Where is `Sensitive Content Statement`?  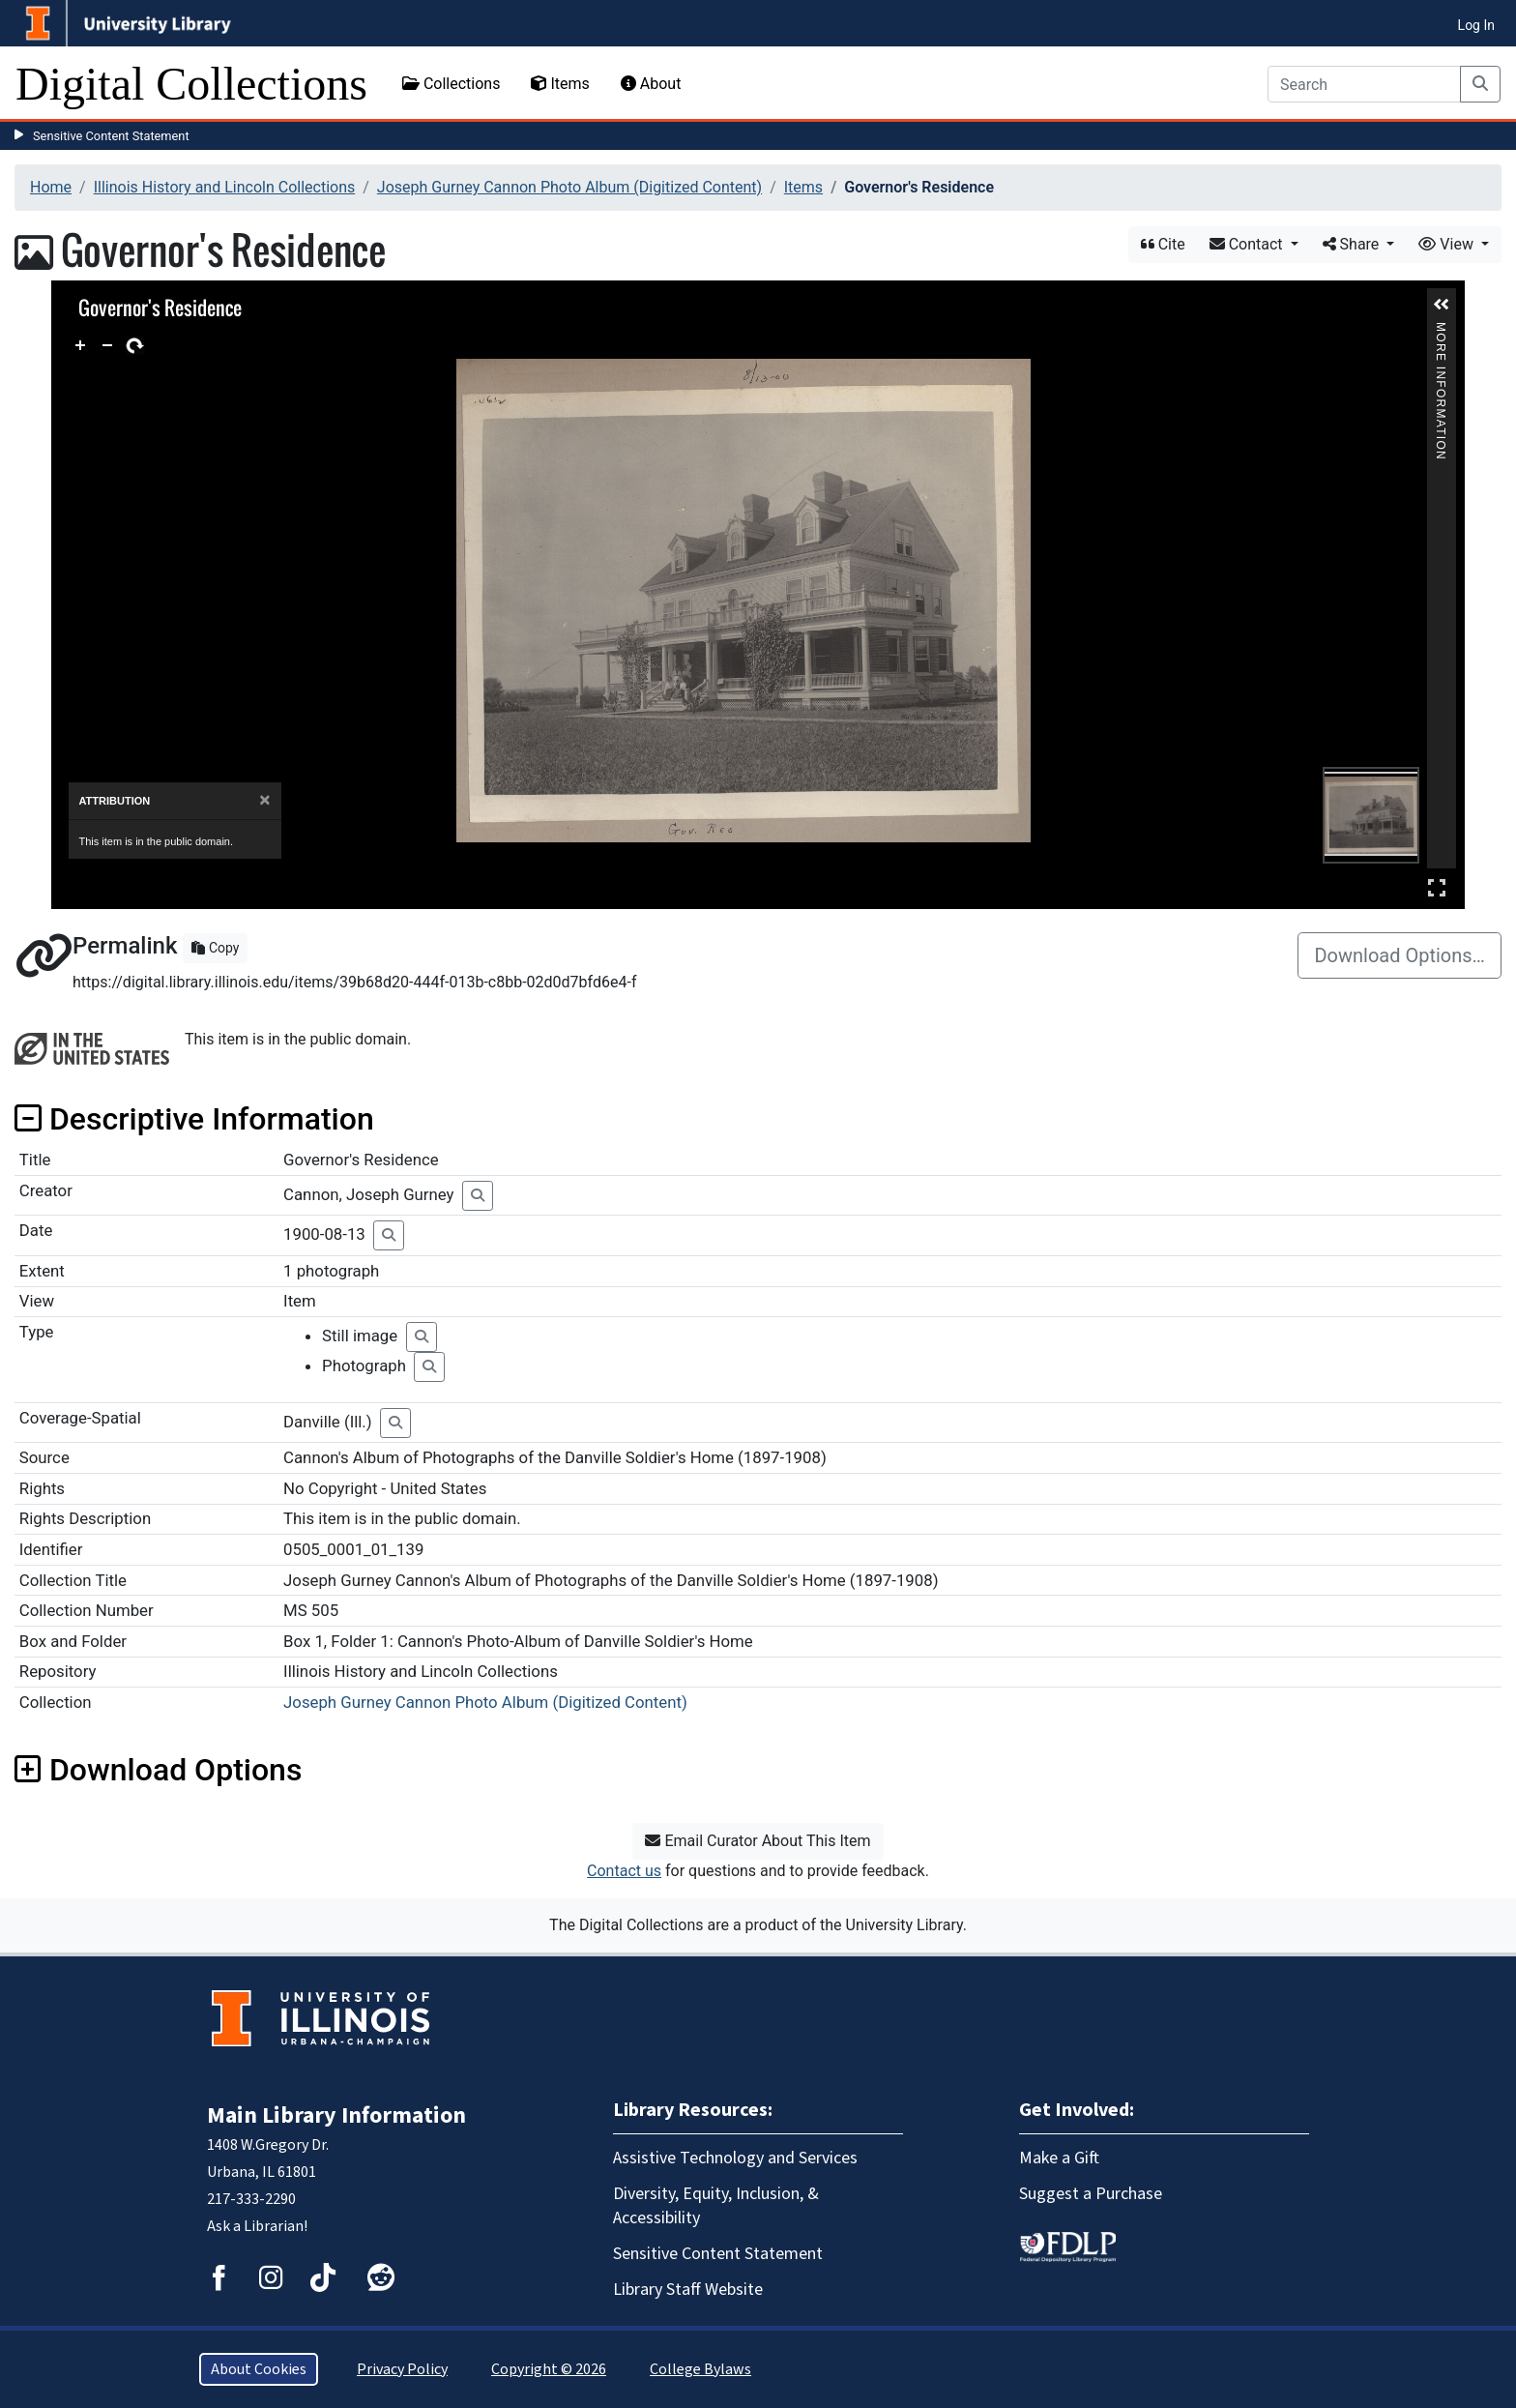 Sensitive Content Statement is located at coordinates (111, 136).